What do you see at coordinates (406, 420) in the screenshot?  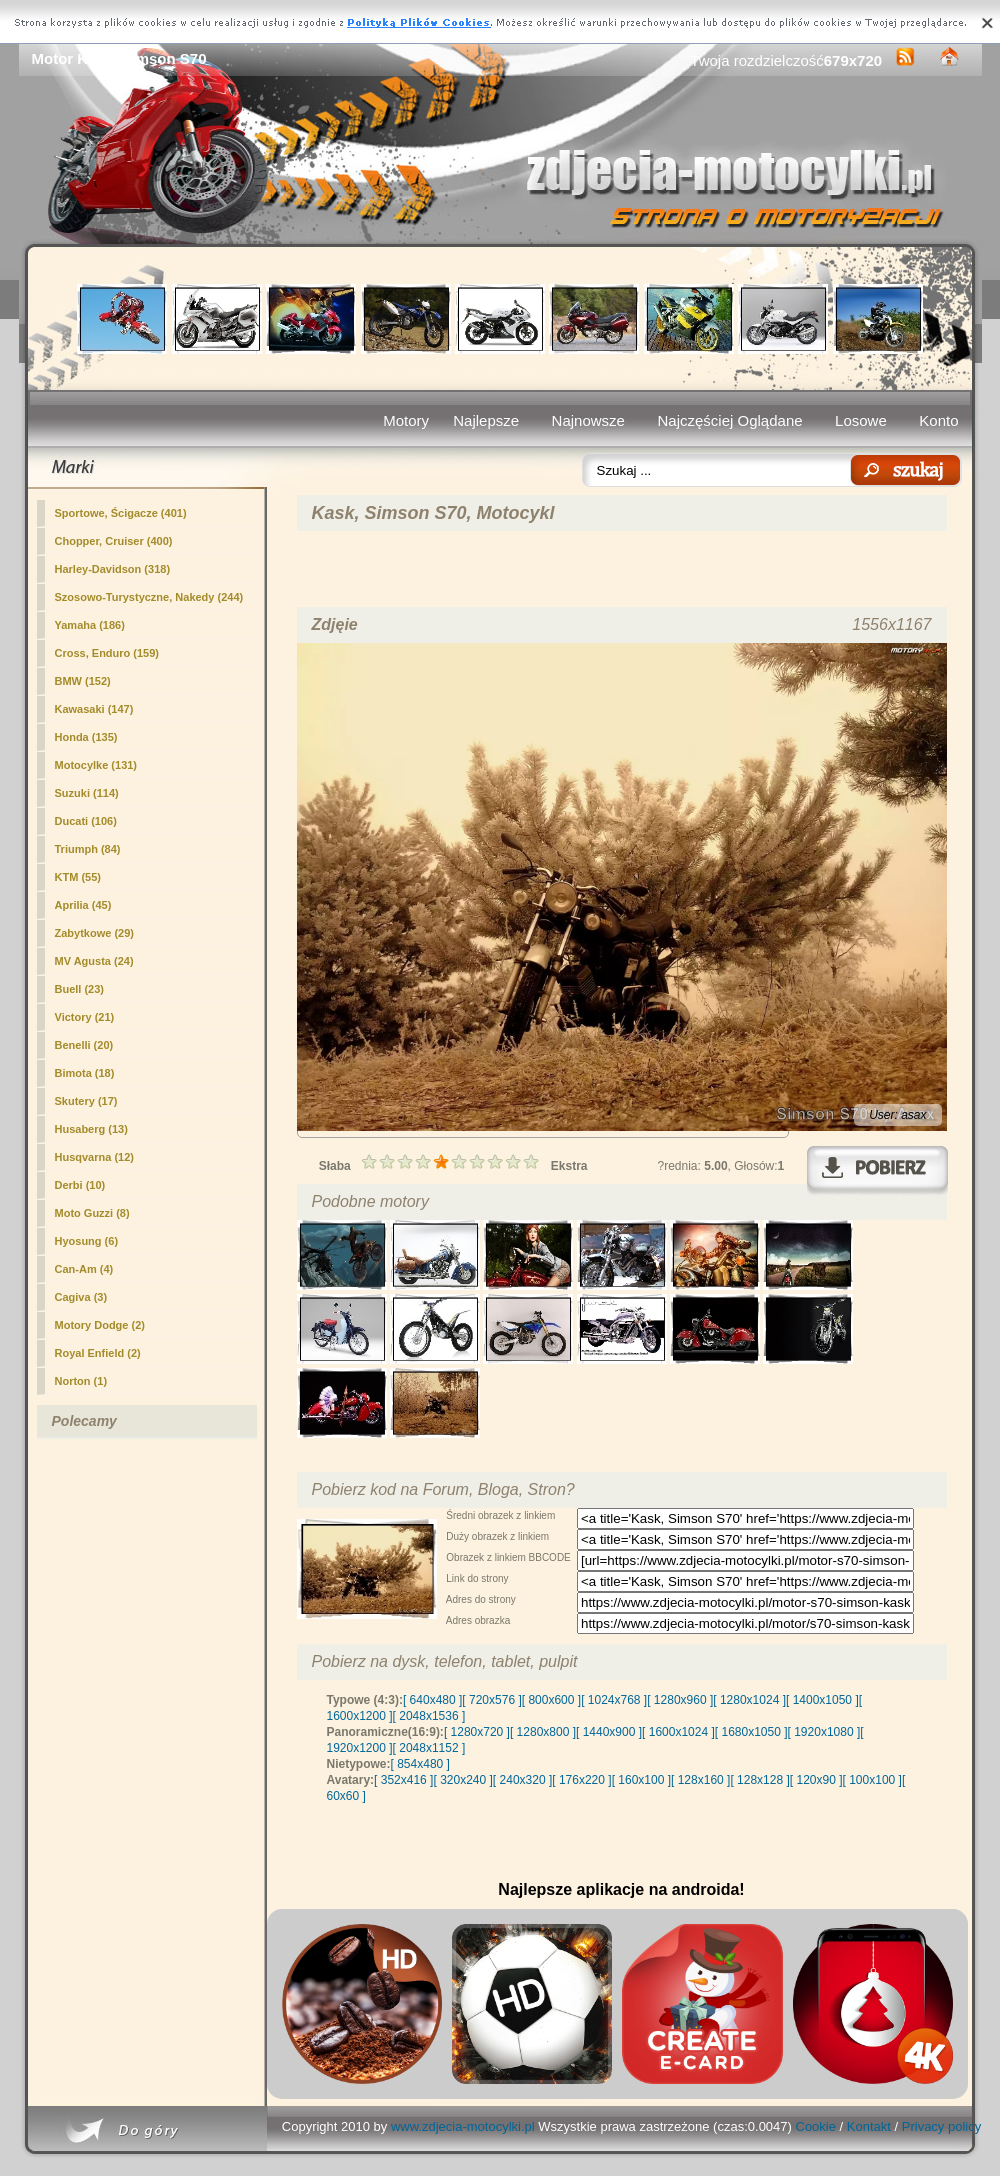 I see `Motory` at bounding box center [406, 420].